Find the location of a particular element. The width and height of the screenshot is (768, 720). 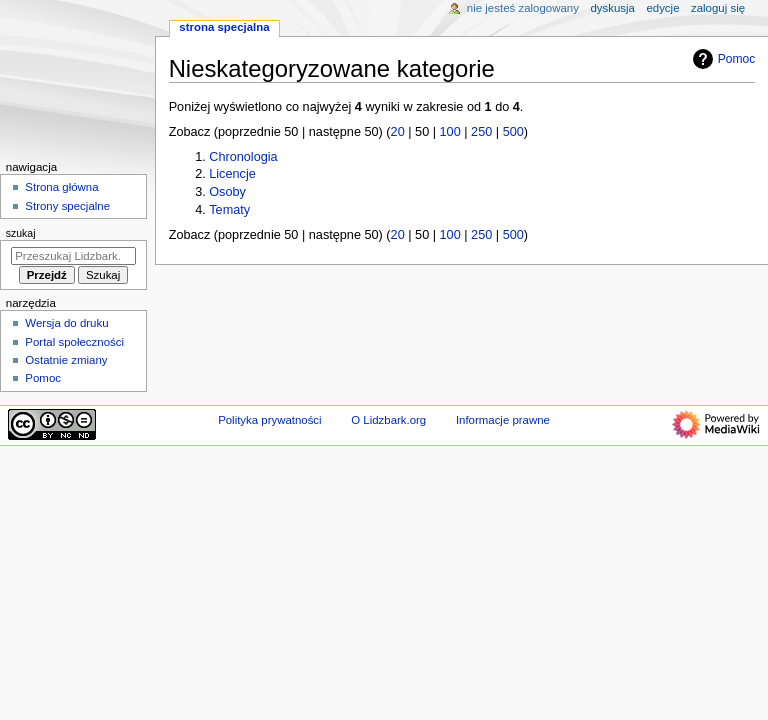

Dyskusja is located at coordinates (612, 8).